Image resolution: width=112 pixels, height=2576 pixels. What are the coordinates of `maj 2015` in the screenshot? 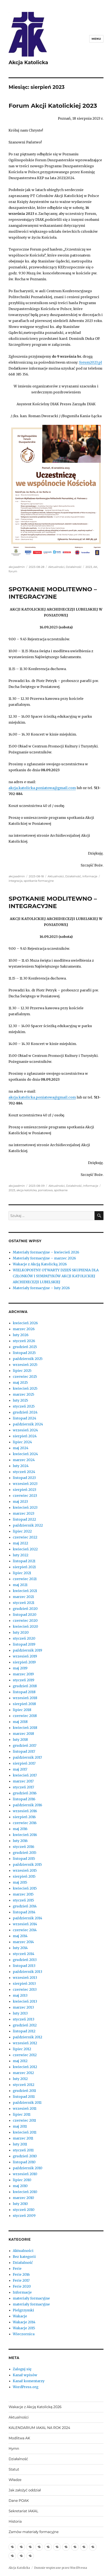 It's located at (20, 1882).